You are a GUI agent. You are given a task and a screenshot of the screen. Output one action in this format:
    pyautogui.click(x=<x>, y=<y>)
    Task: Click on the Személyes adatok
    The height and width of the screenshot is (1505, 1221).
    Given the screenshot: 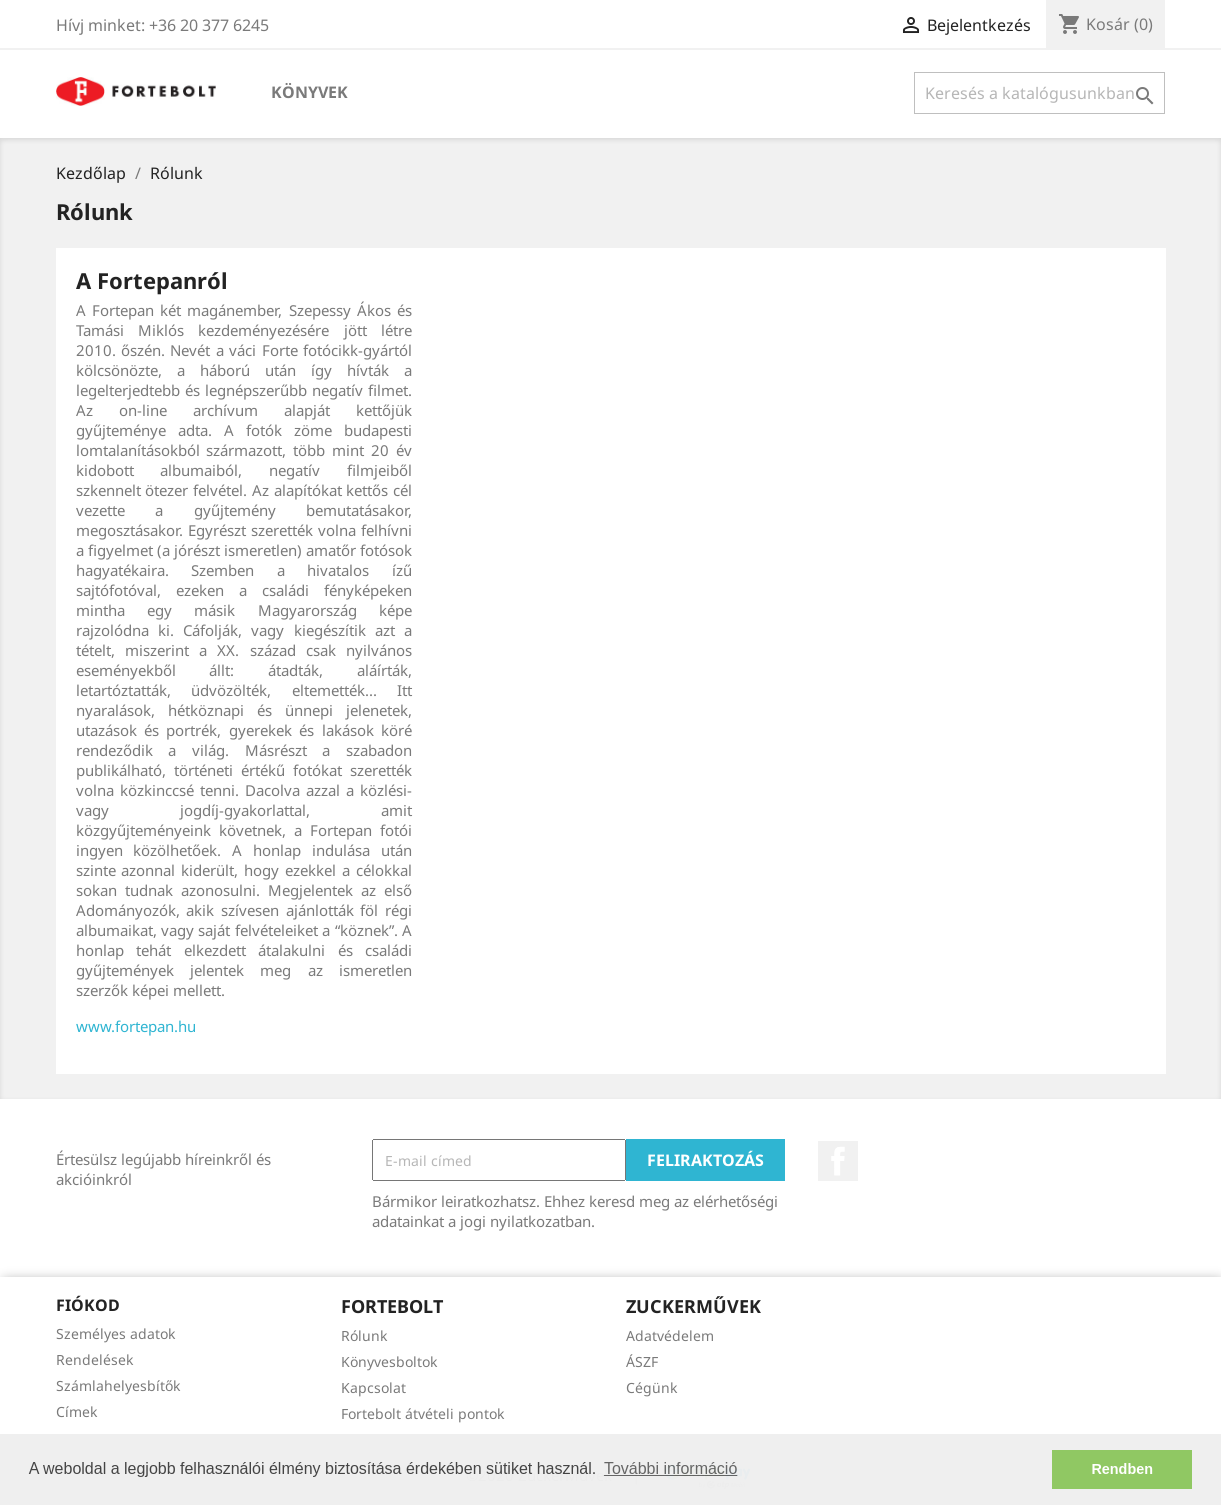 What is the action you would take?
    pyautogui.click(x=115, y=1333)
    